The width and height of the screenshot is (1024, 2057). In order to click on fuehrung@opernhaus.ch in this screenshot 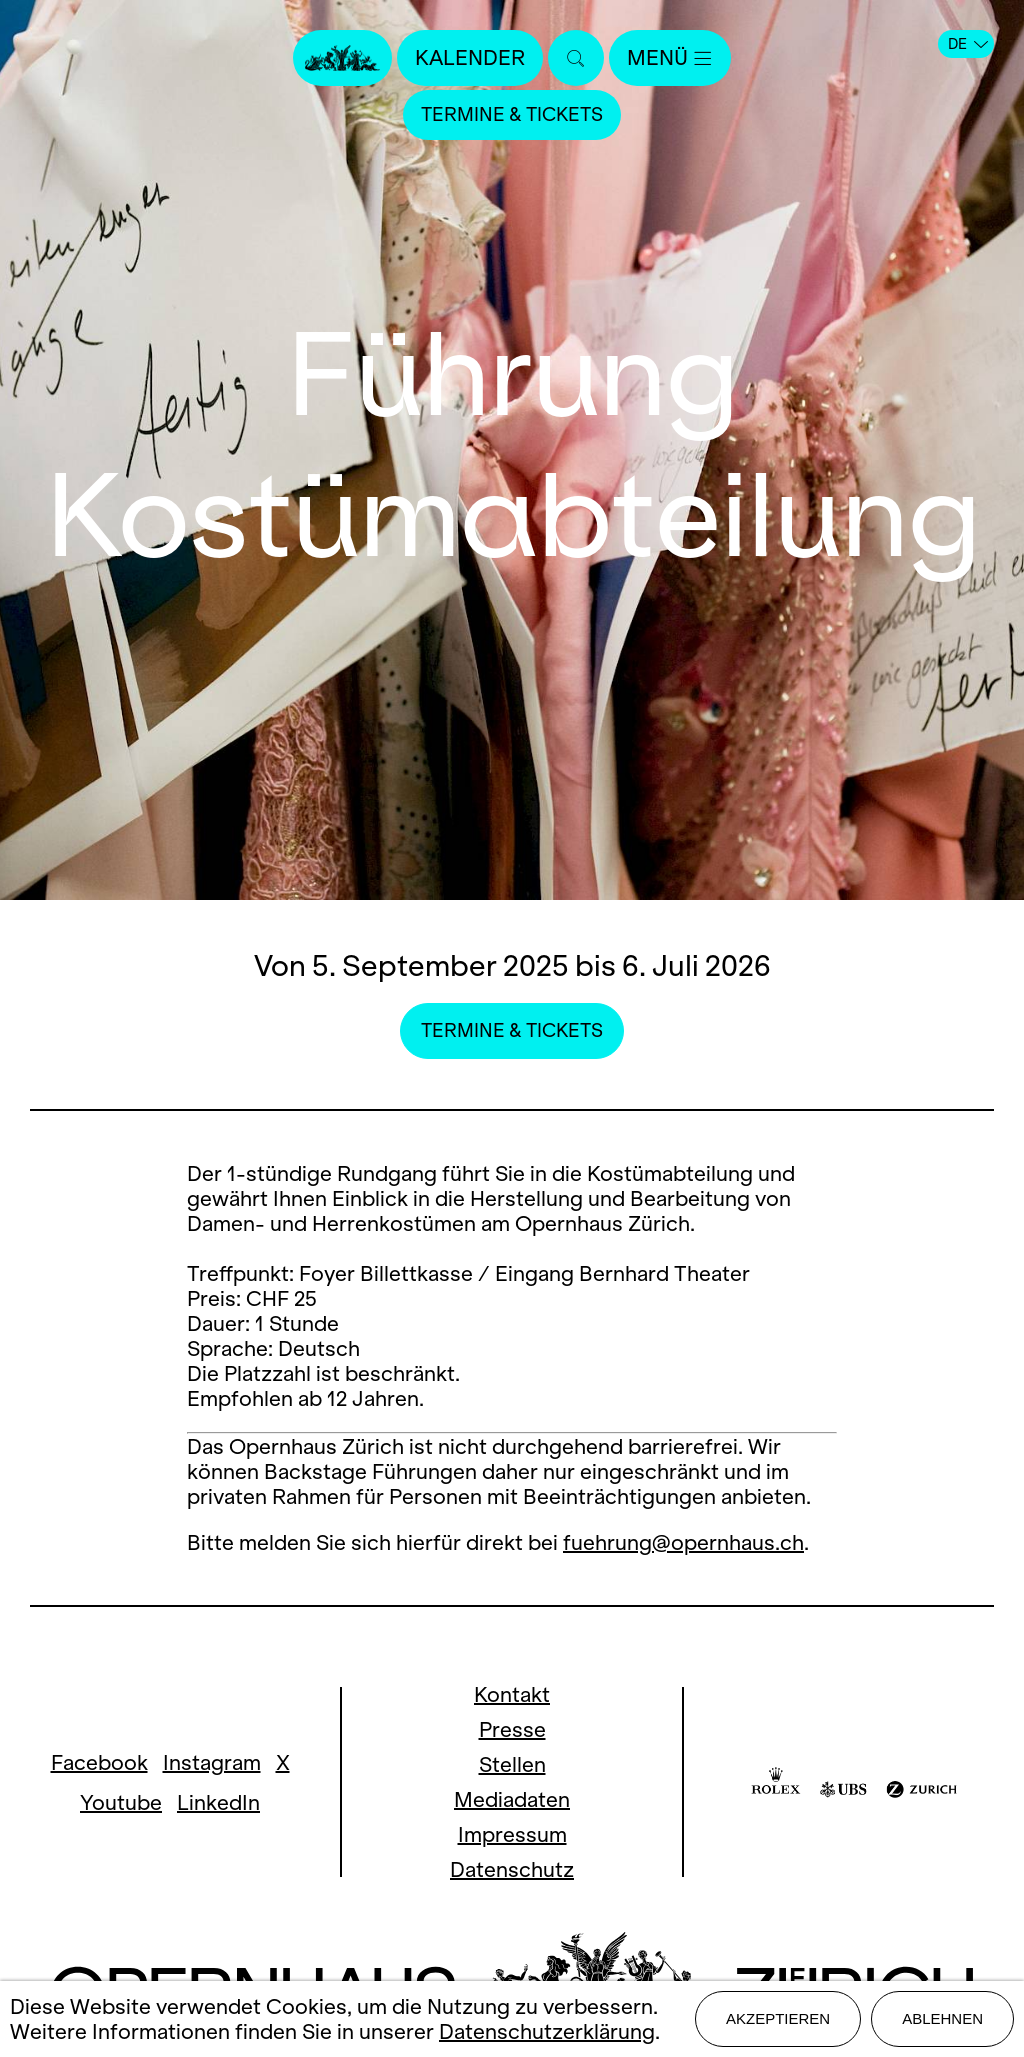, I will do `click(683, 1542)`.